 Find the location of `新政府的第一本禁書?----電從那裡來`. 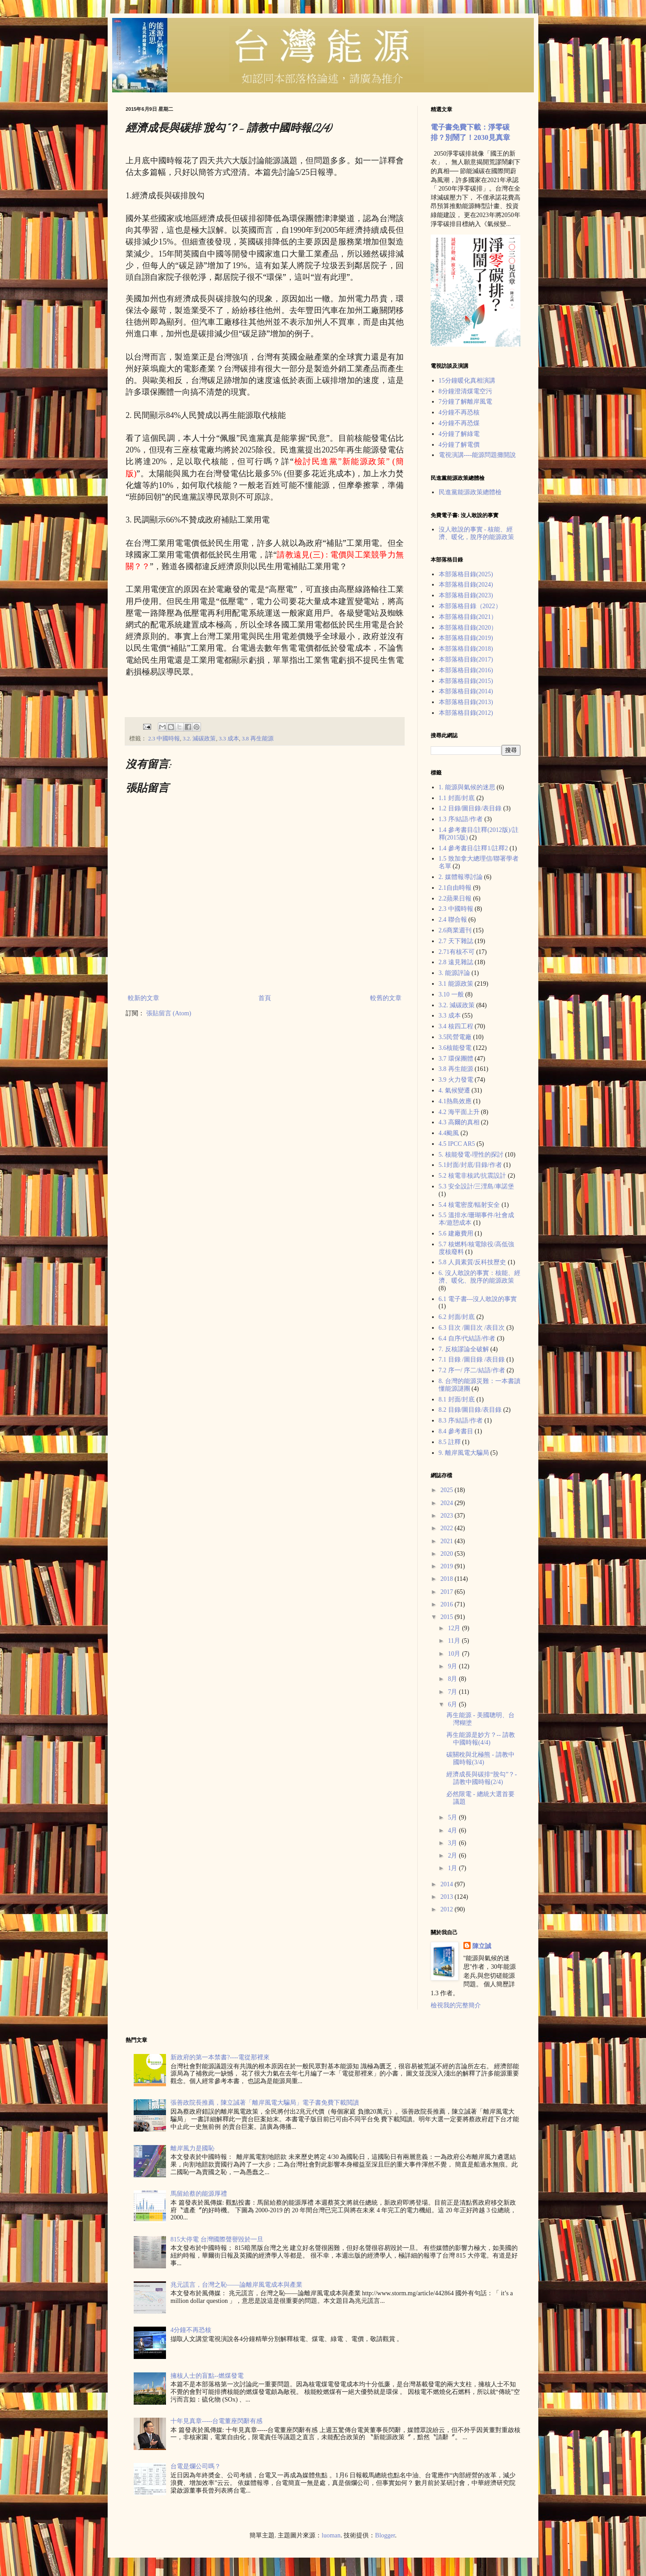

新政府的第一本禁書?----電從那裡來 is located at coordinates (220, 2057).